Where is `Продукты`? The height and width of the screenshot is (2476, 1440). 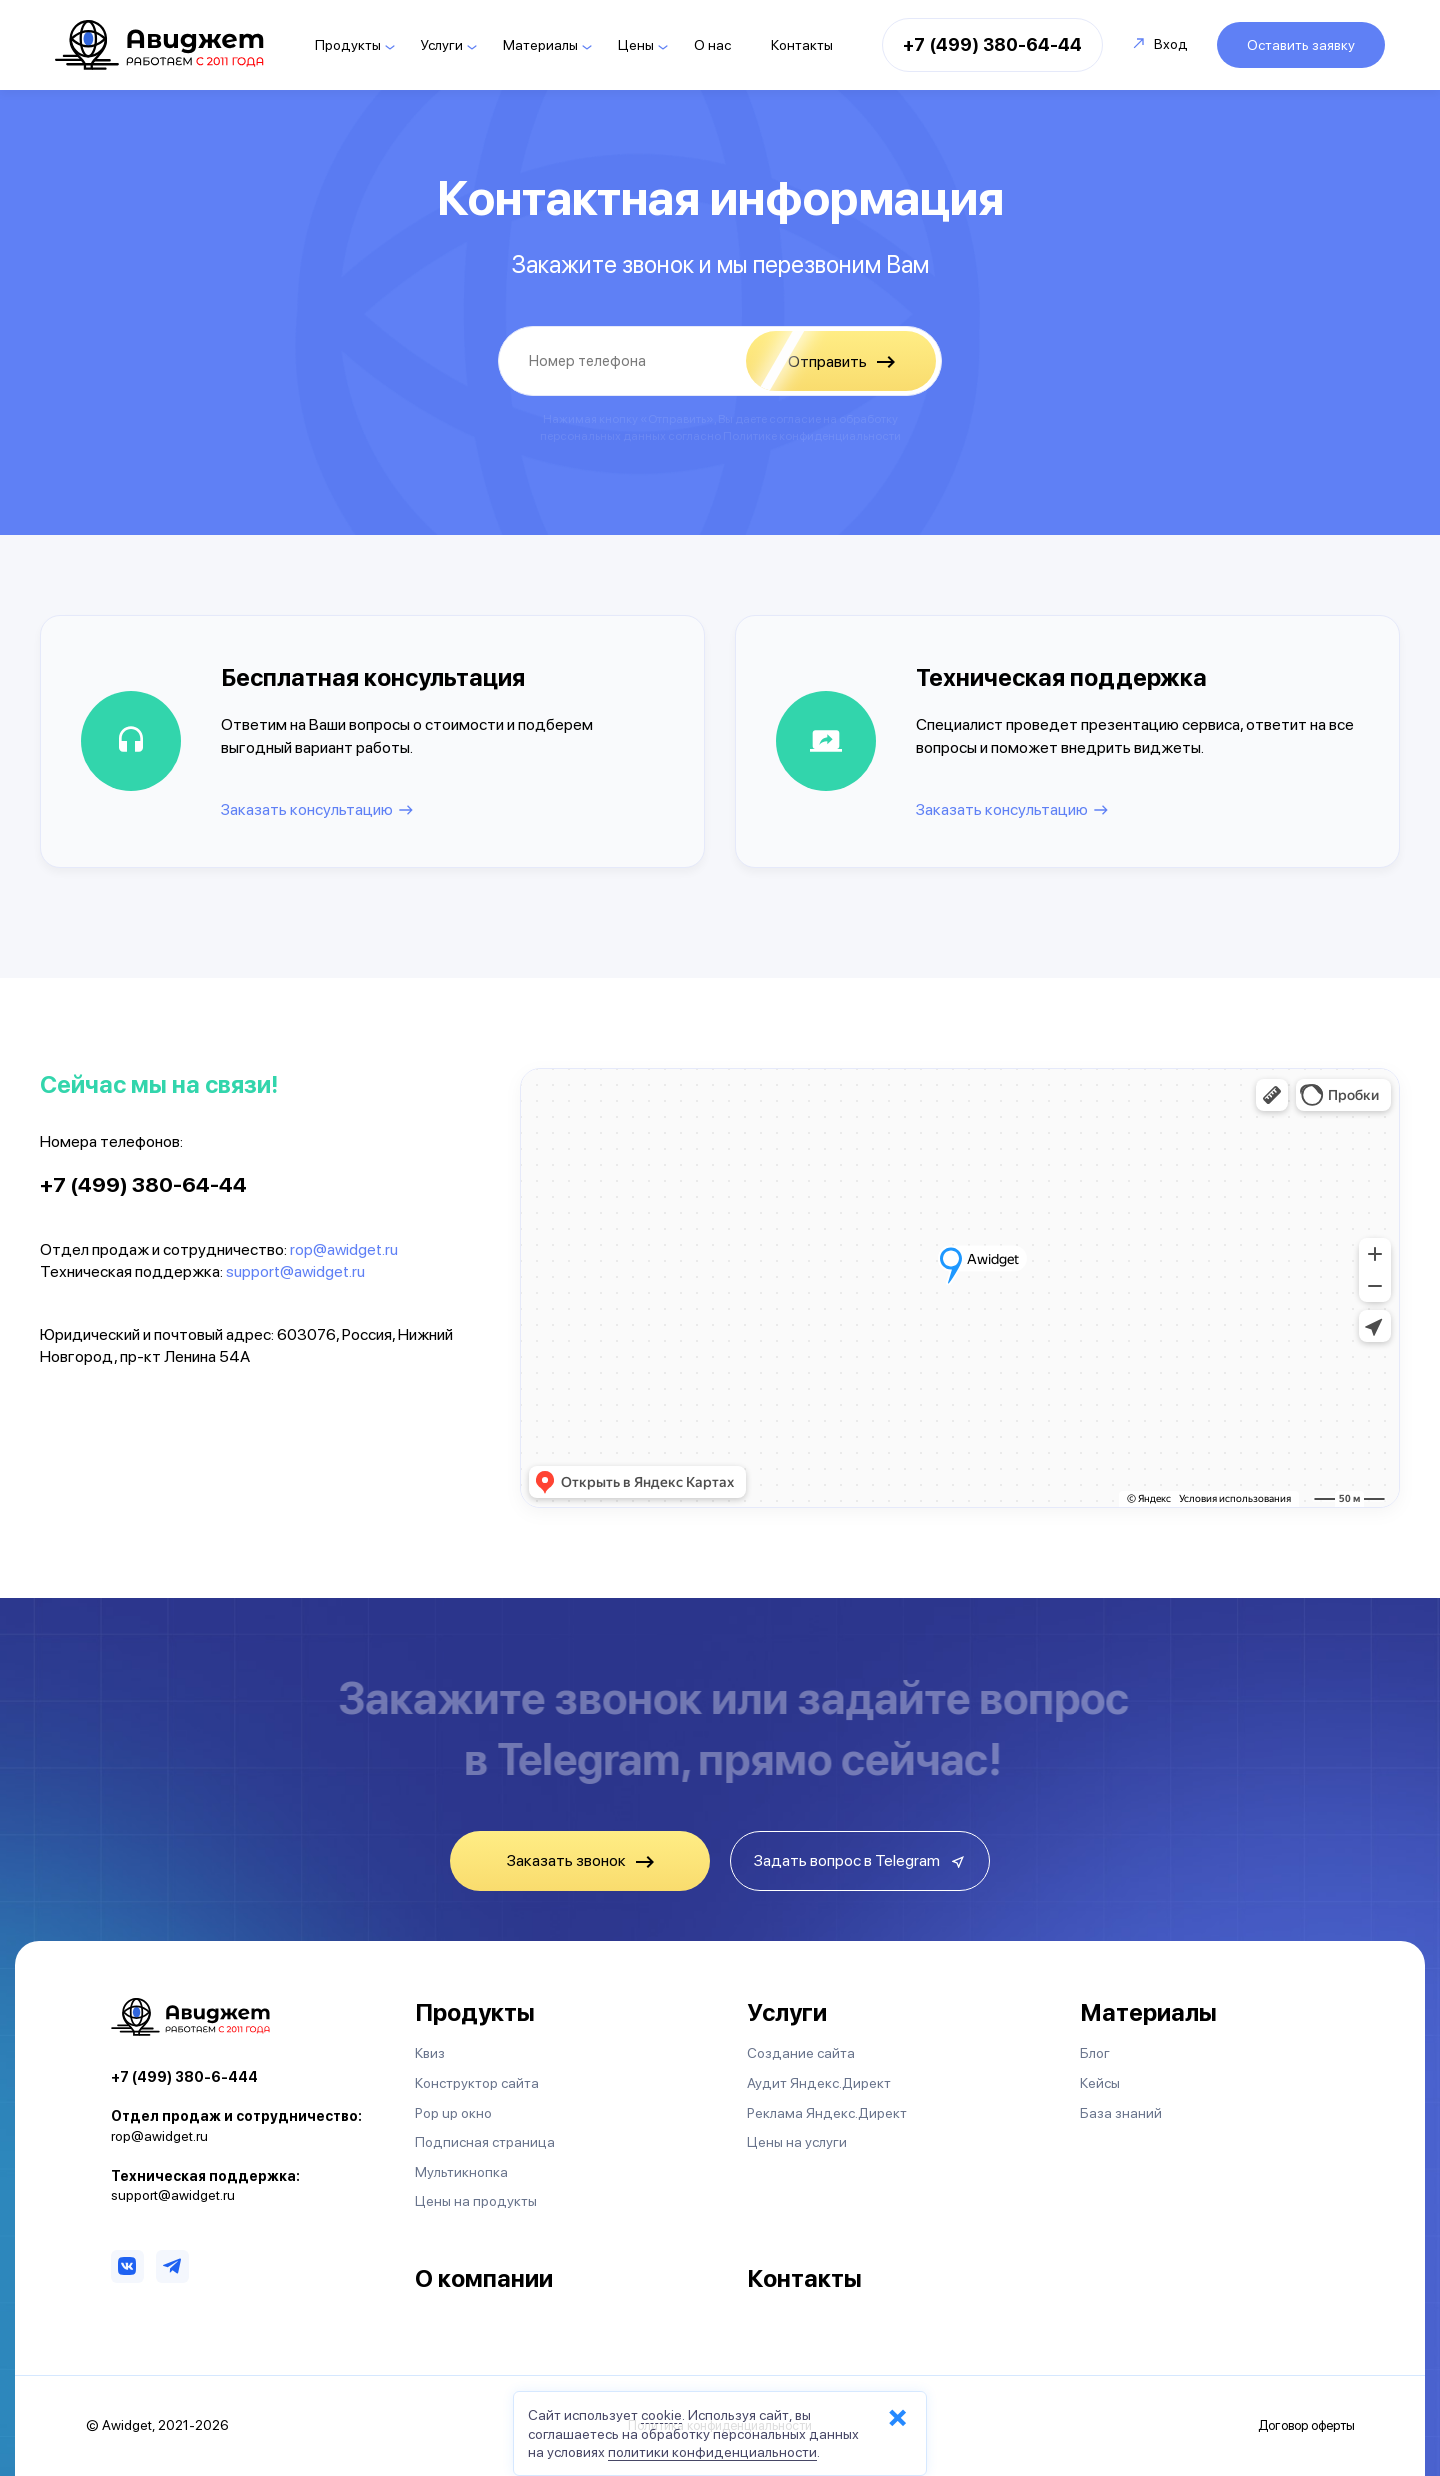 Продукты is located at coordinates (348, 45).